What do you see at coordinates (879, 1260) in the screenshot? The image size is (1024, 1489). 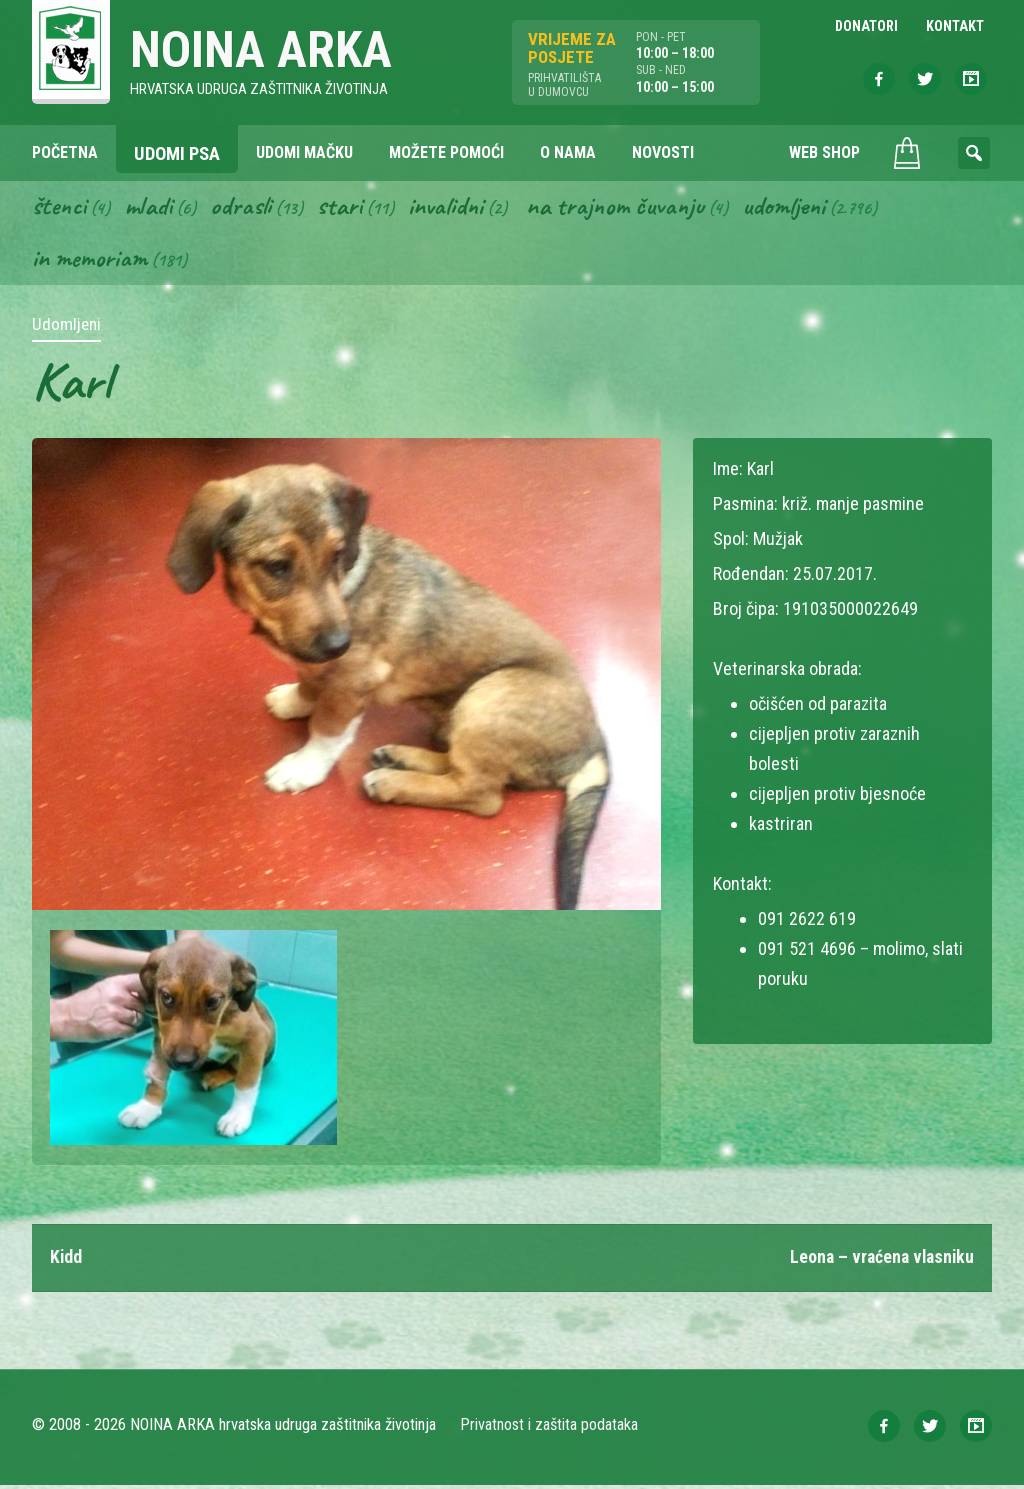 I see `Leona – vraćena vlasniku` at bounding box center [879, 1260].